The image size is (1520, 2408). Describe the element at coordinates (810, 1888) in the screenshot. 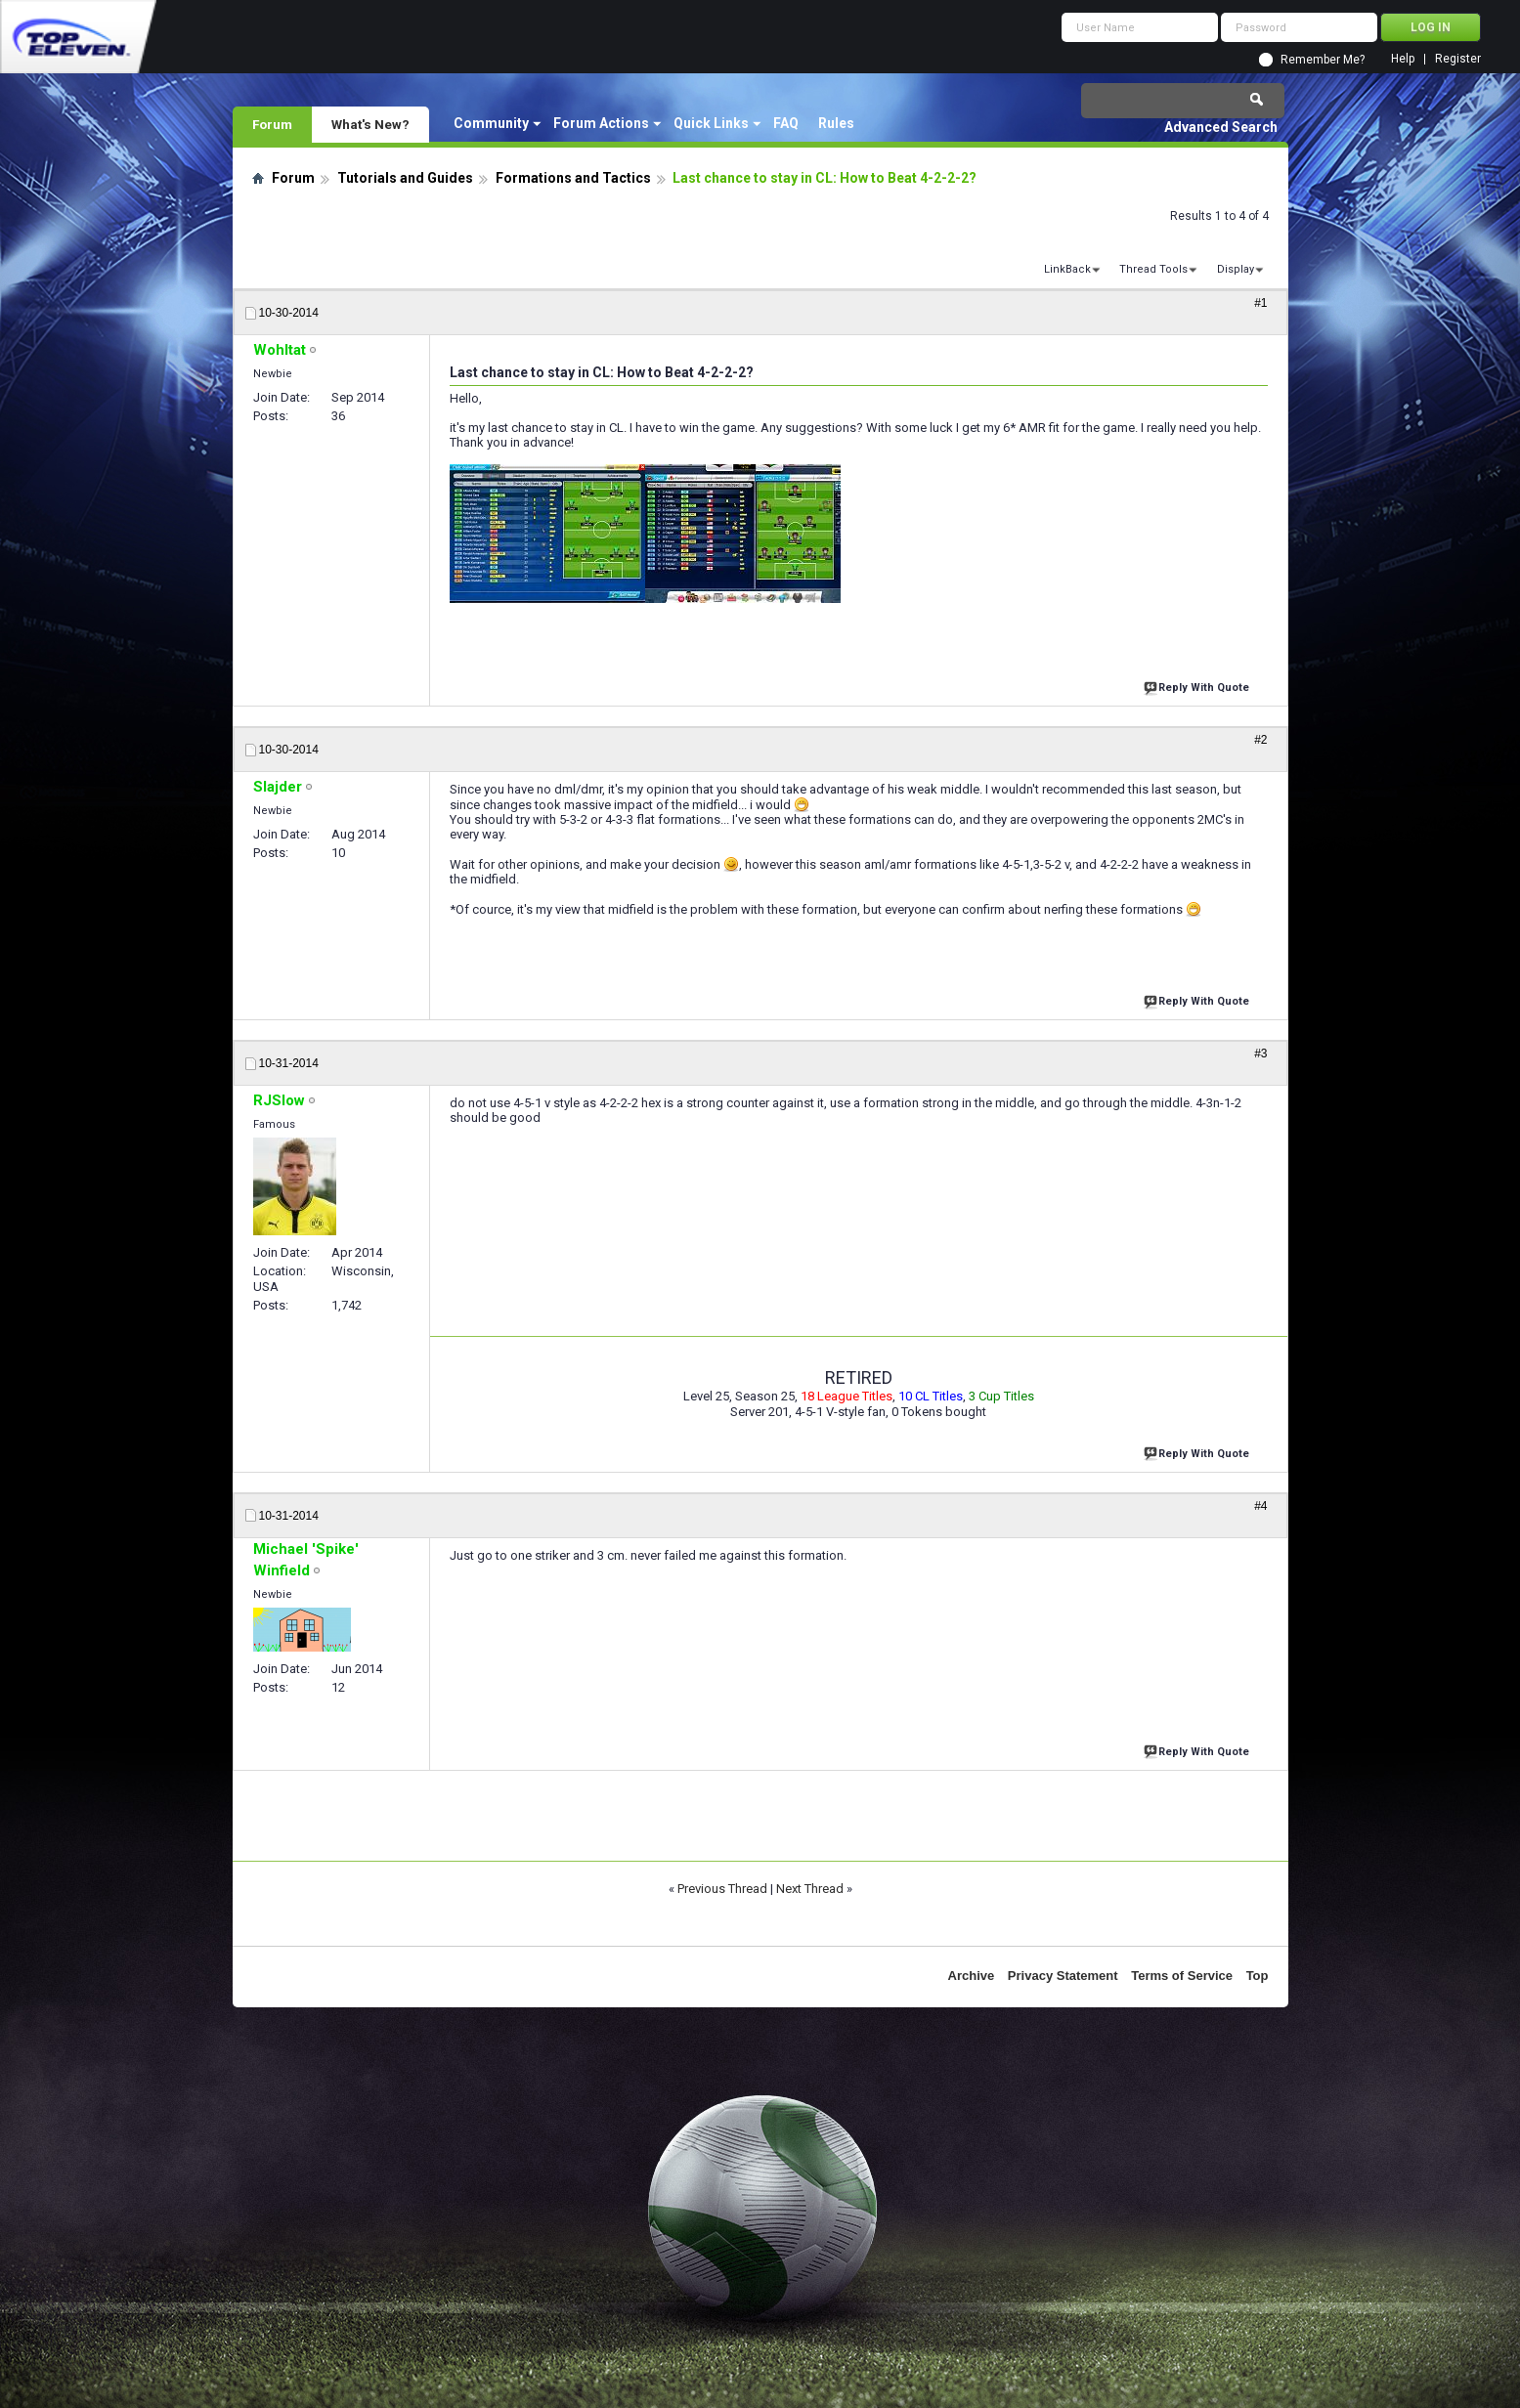

I see `Next Thread` at that location.